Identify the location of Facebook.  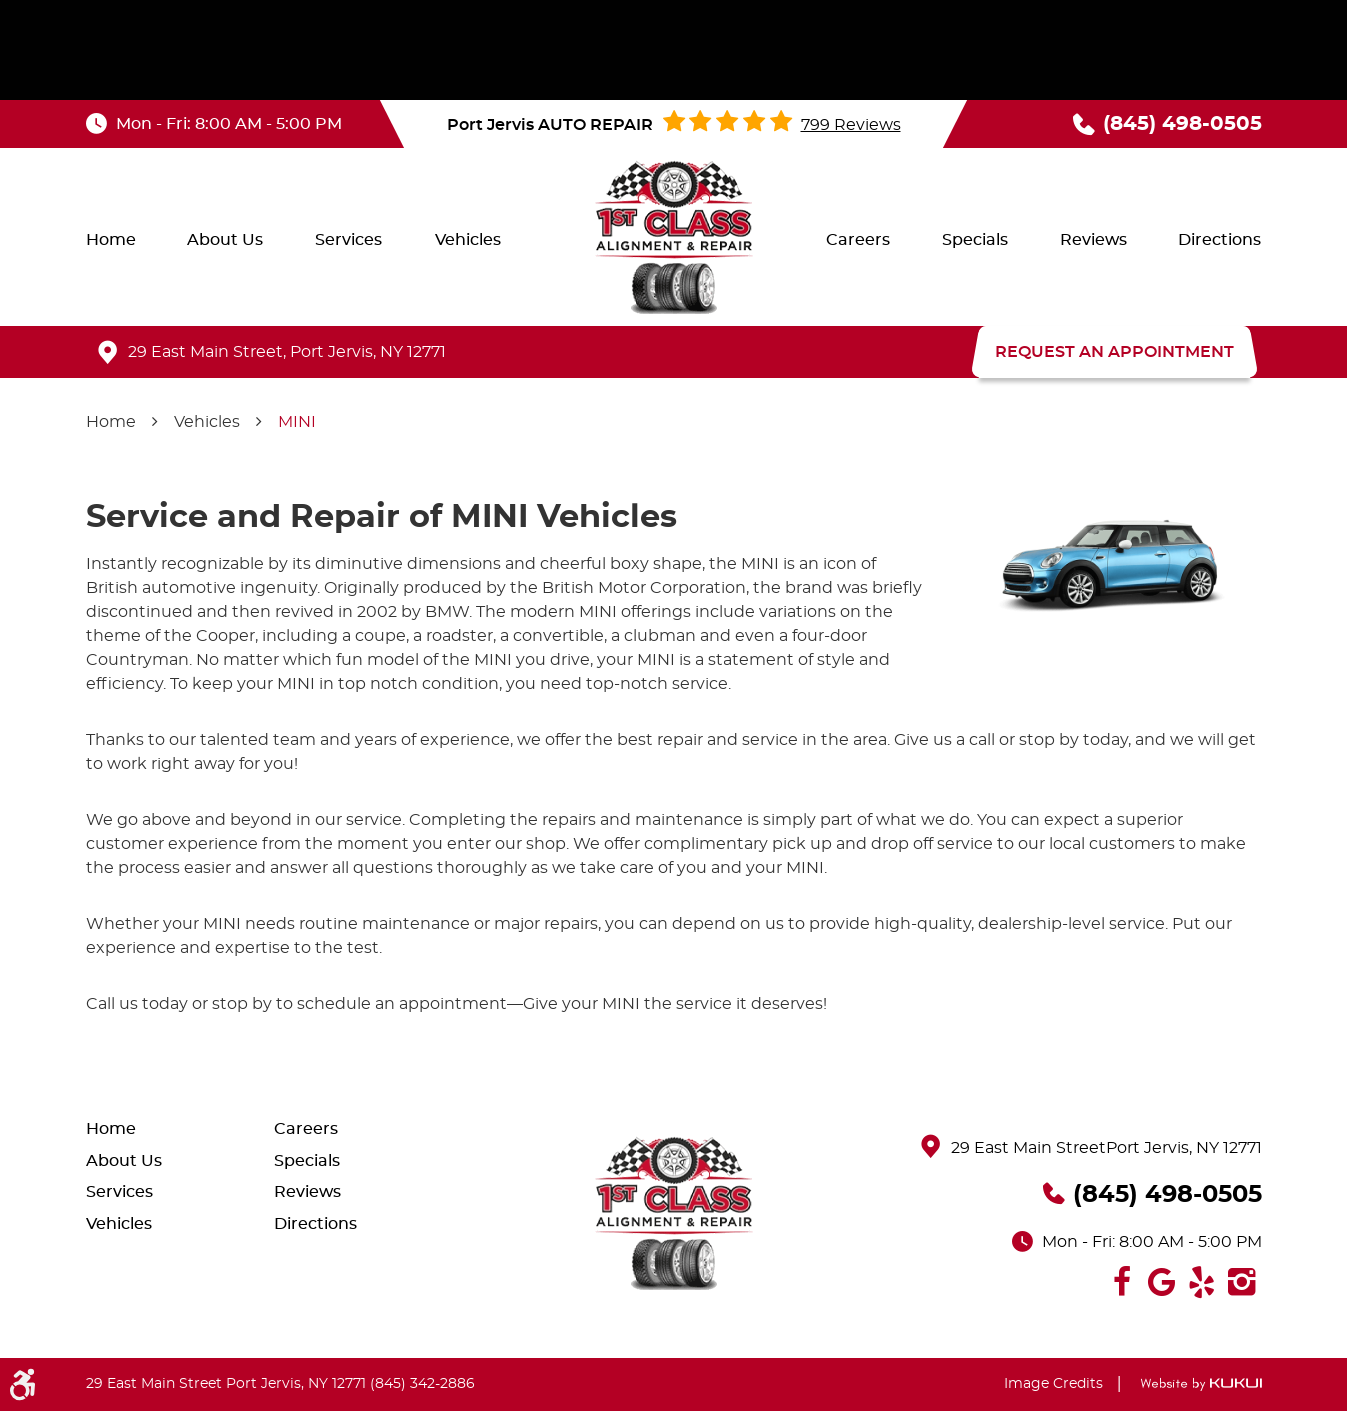
(1122, 1282).